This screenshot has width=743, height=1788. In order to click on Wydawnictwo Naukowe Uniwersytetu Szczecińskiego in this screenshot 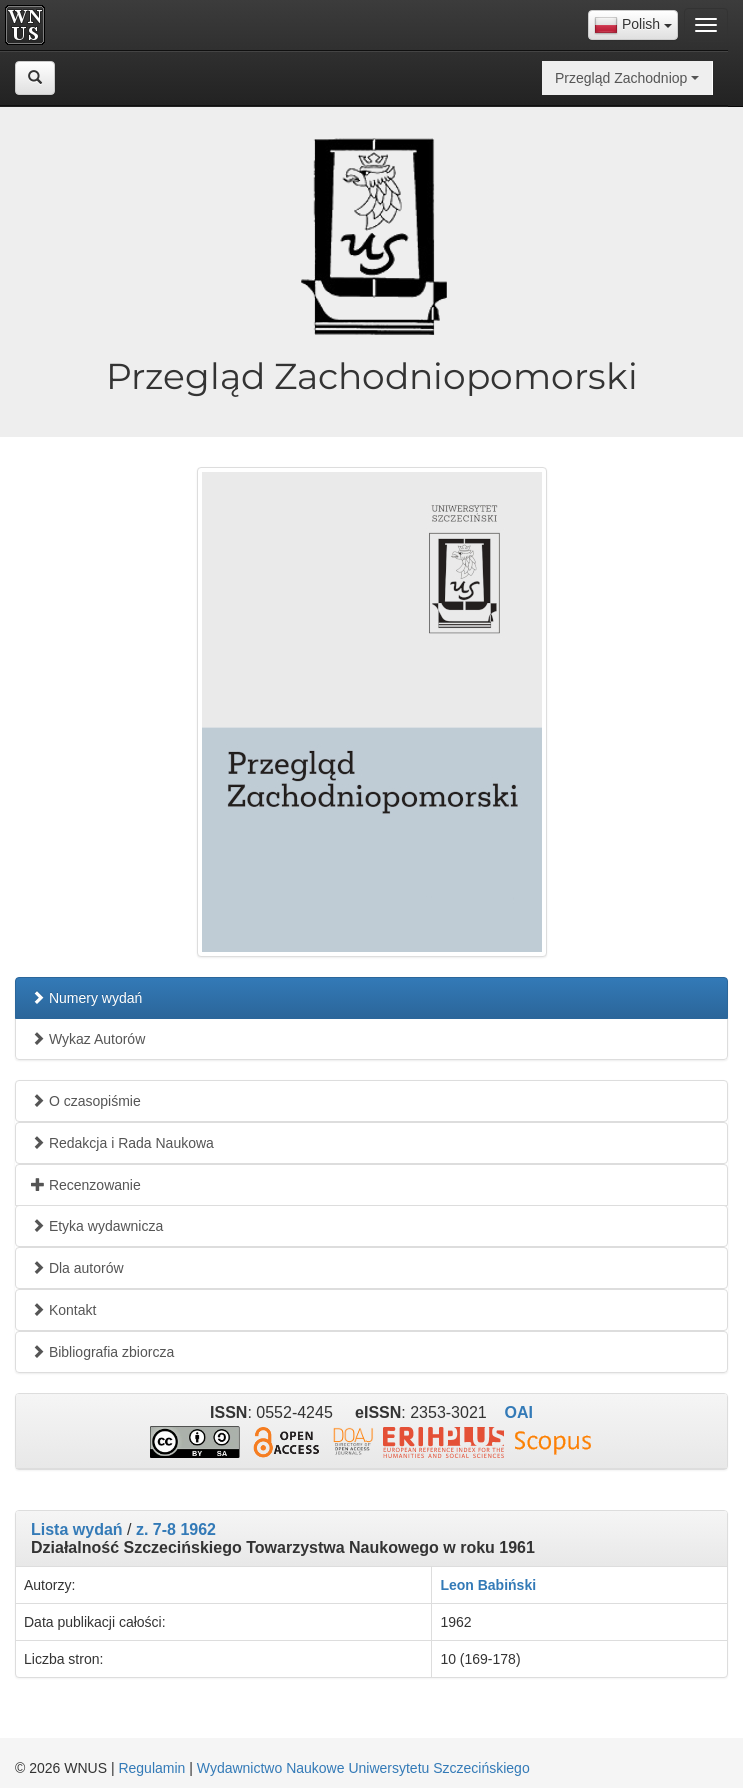, I will do `click(363, 1768)`.